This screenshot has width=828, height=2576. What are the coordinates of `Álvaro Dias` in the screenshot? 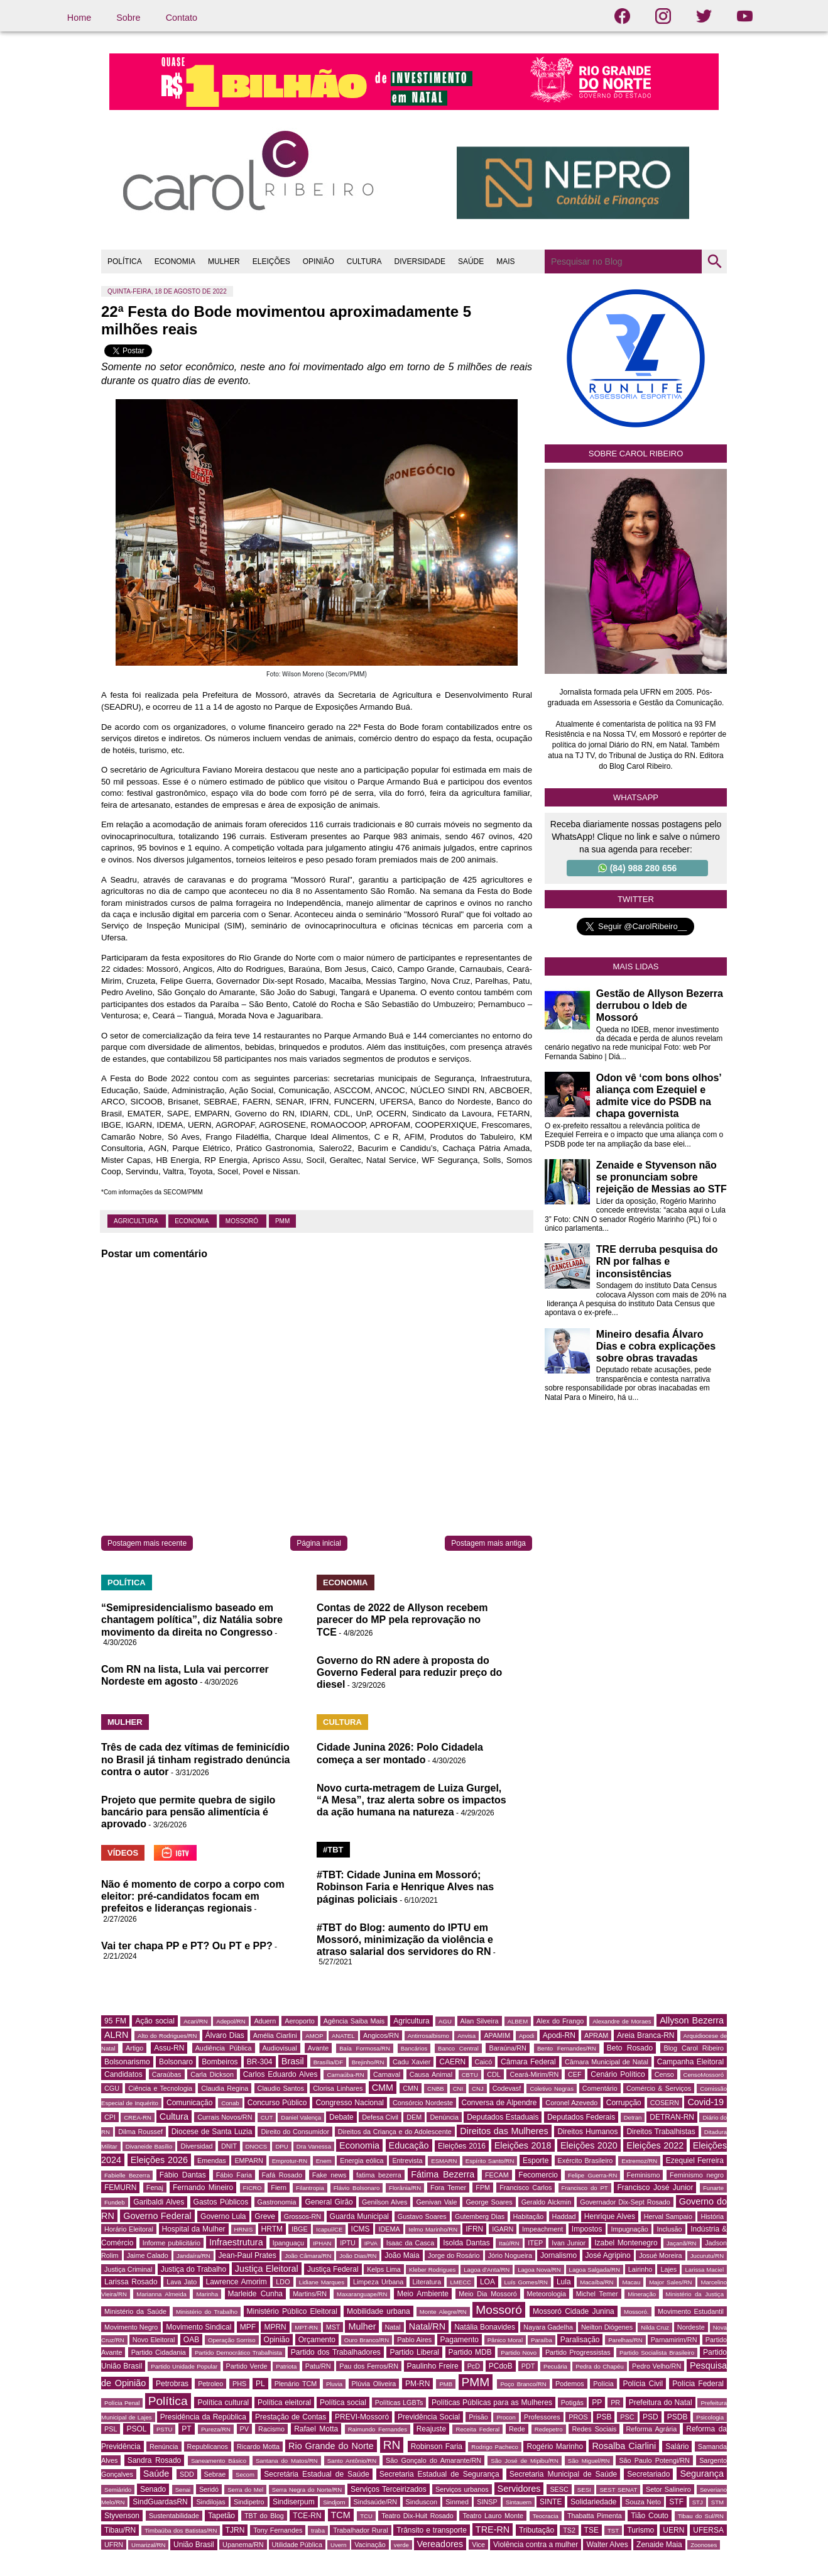 It's located at (224, 2035).